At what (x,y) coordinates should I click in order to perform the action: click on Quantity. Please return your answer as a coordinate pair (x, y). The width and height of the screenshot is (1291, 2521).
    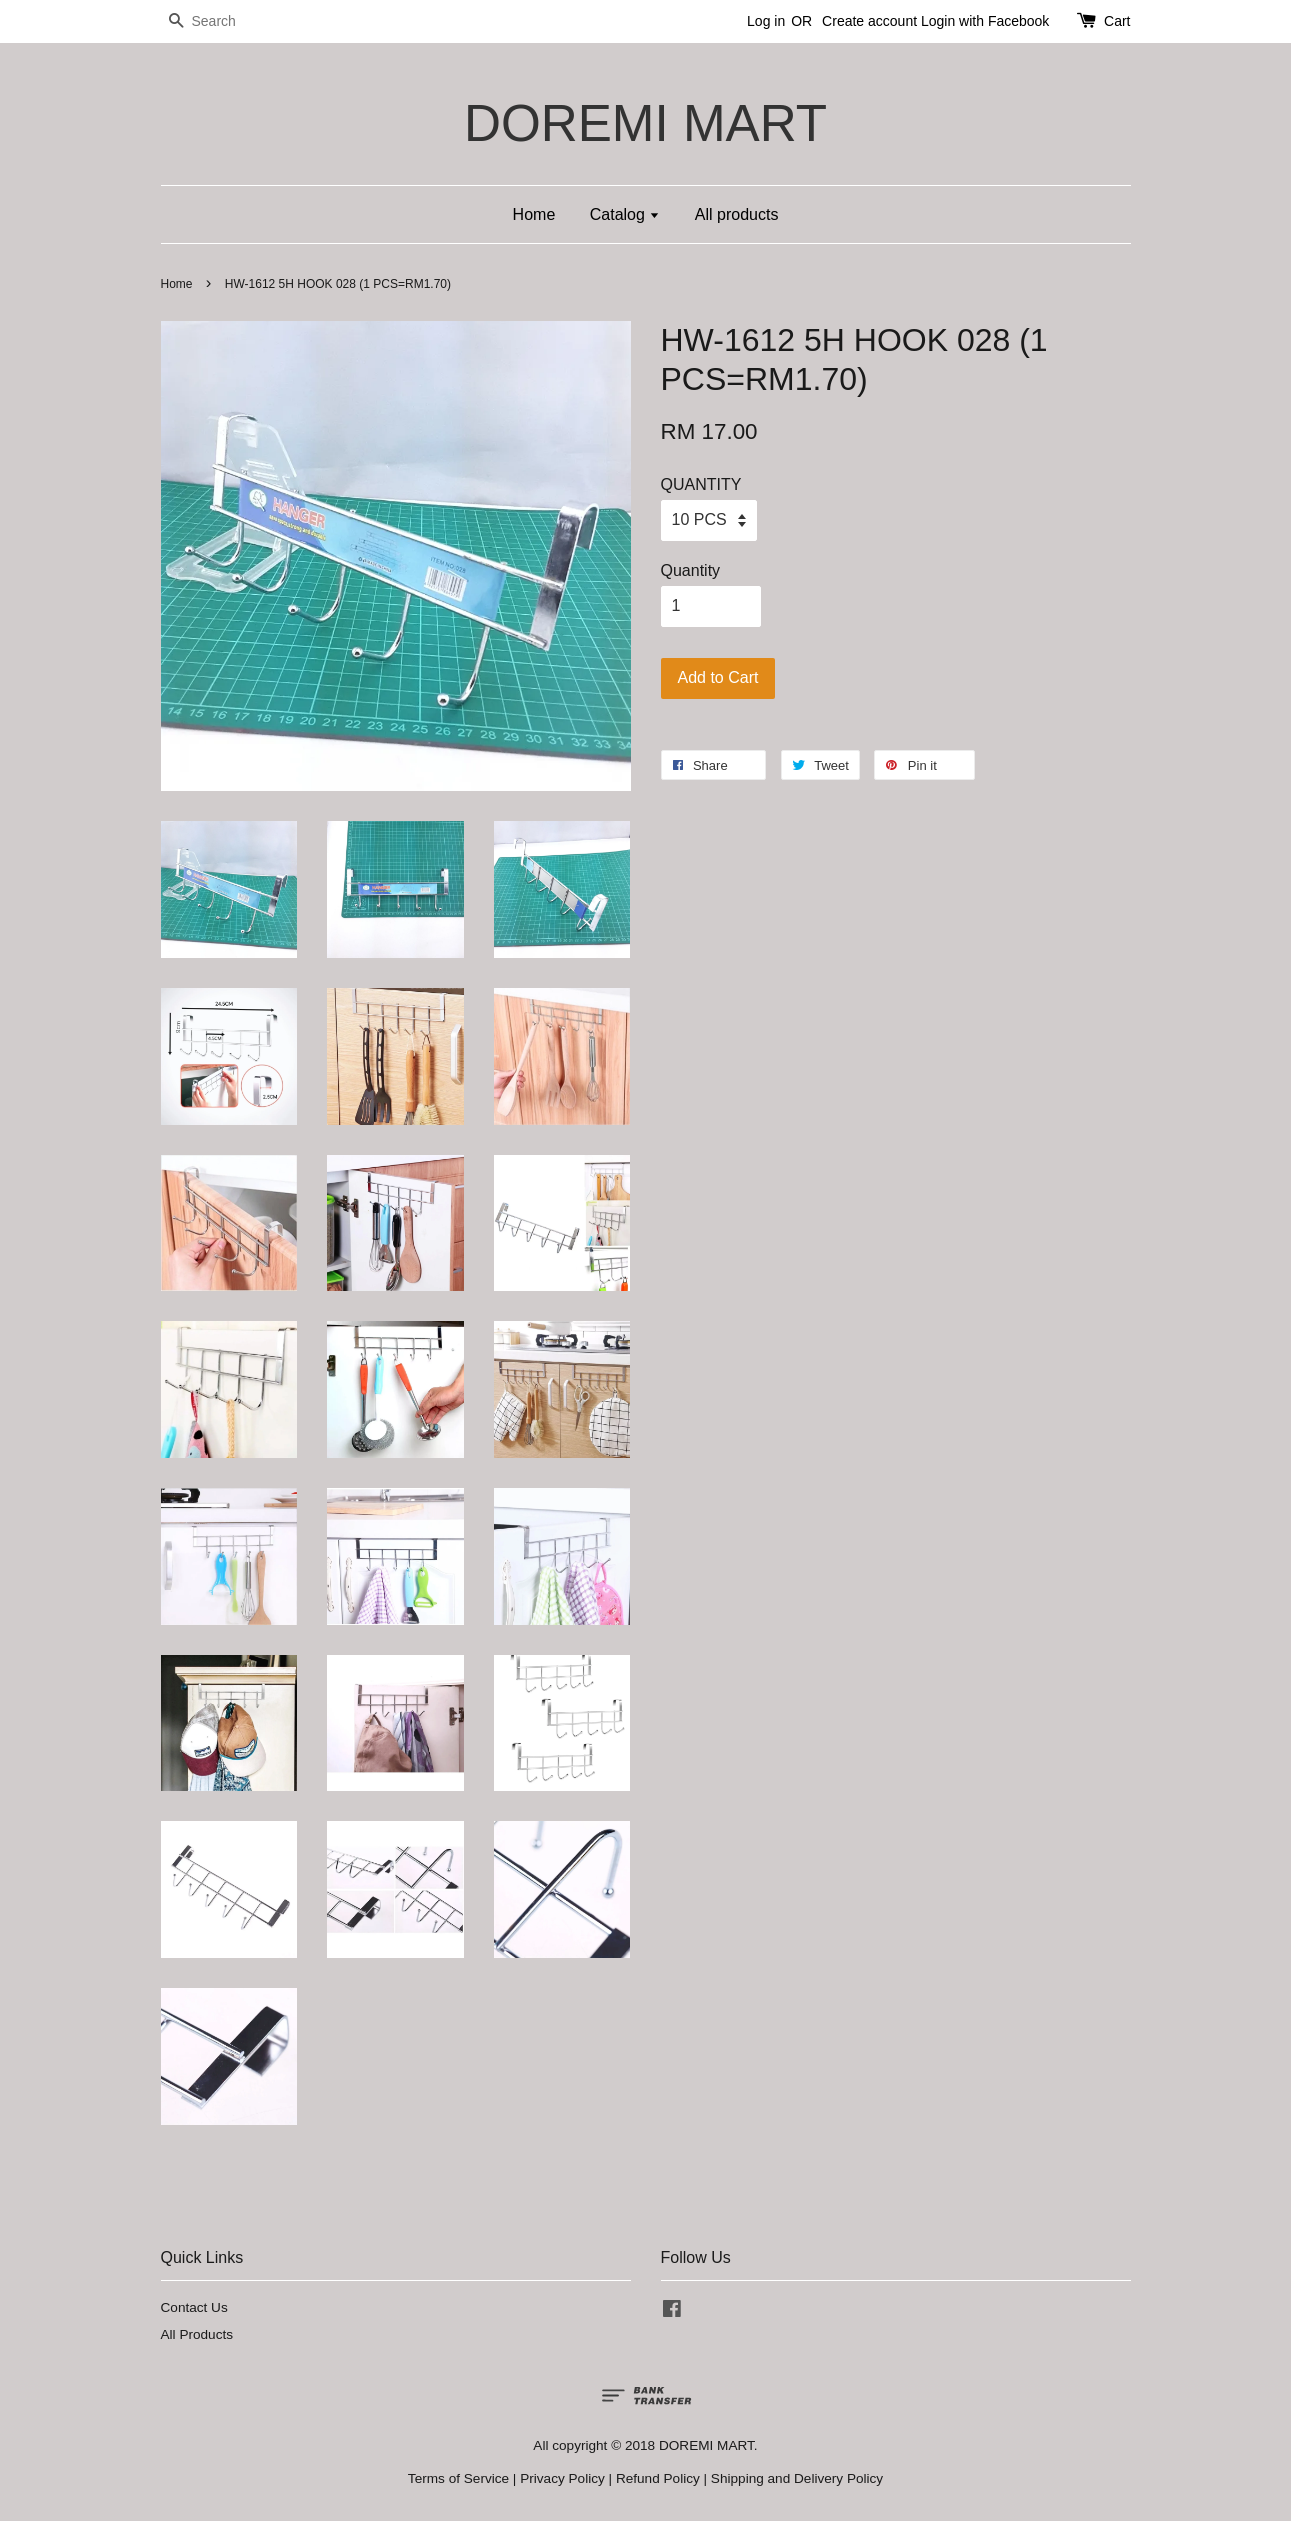
    Looking at the image, I should click on (691, 570).